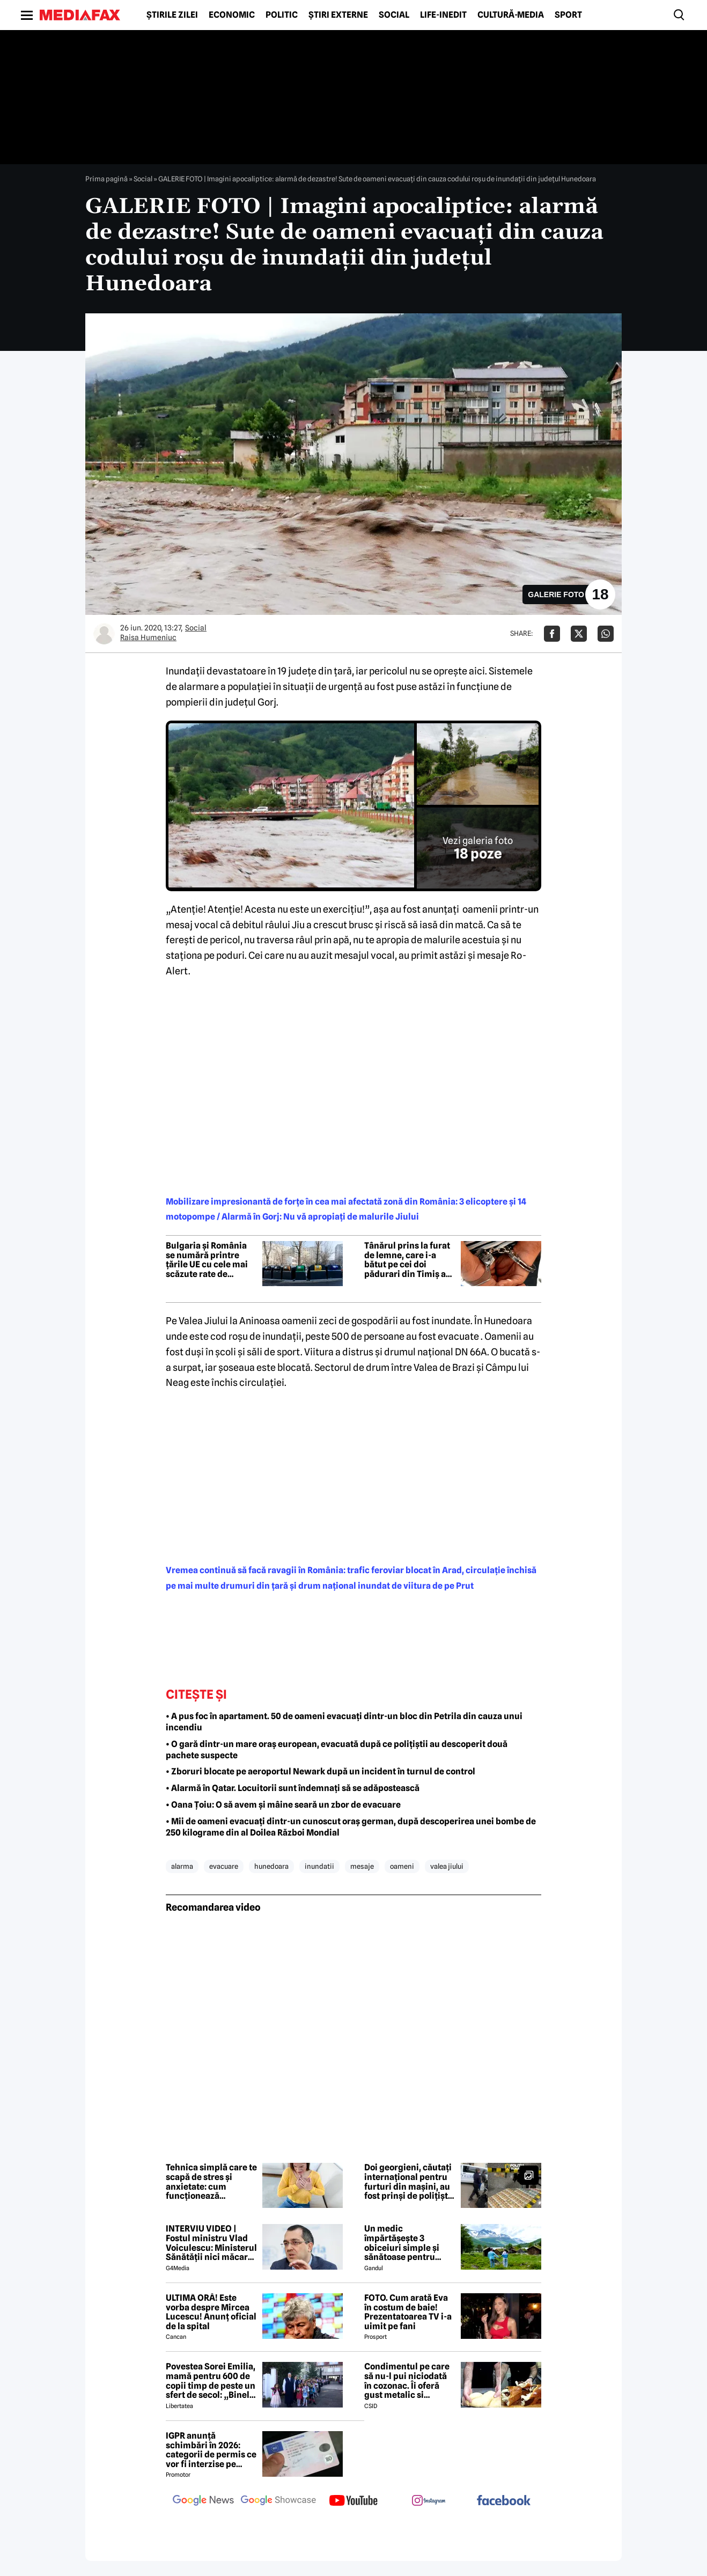 Image resolution: width=707 pixels, height=2576 pixels. I want to click on Raisa Humeniuc, so click(148, 637).